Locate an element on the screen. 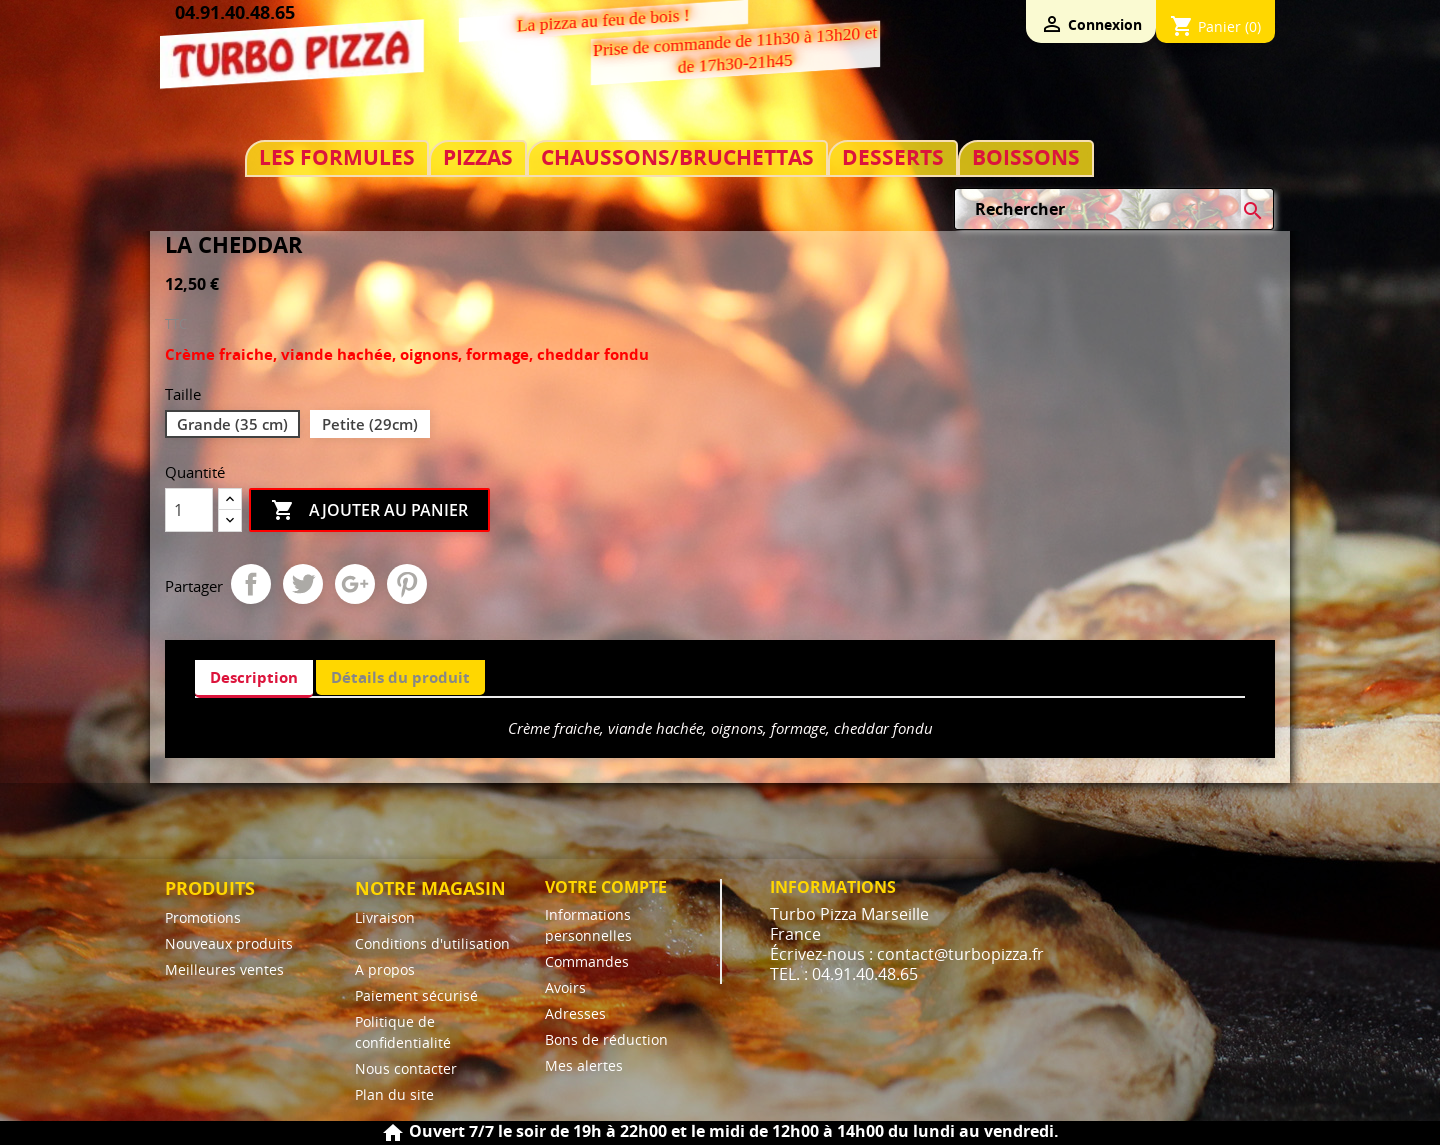  Conditions d'utilisation is located at coordinates (432, 943).